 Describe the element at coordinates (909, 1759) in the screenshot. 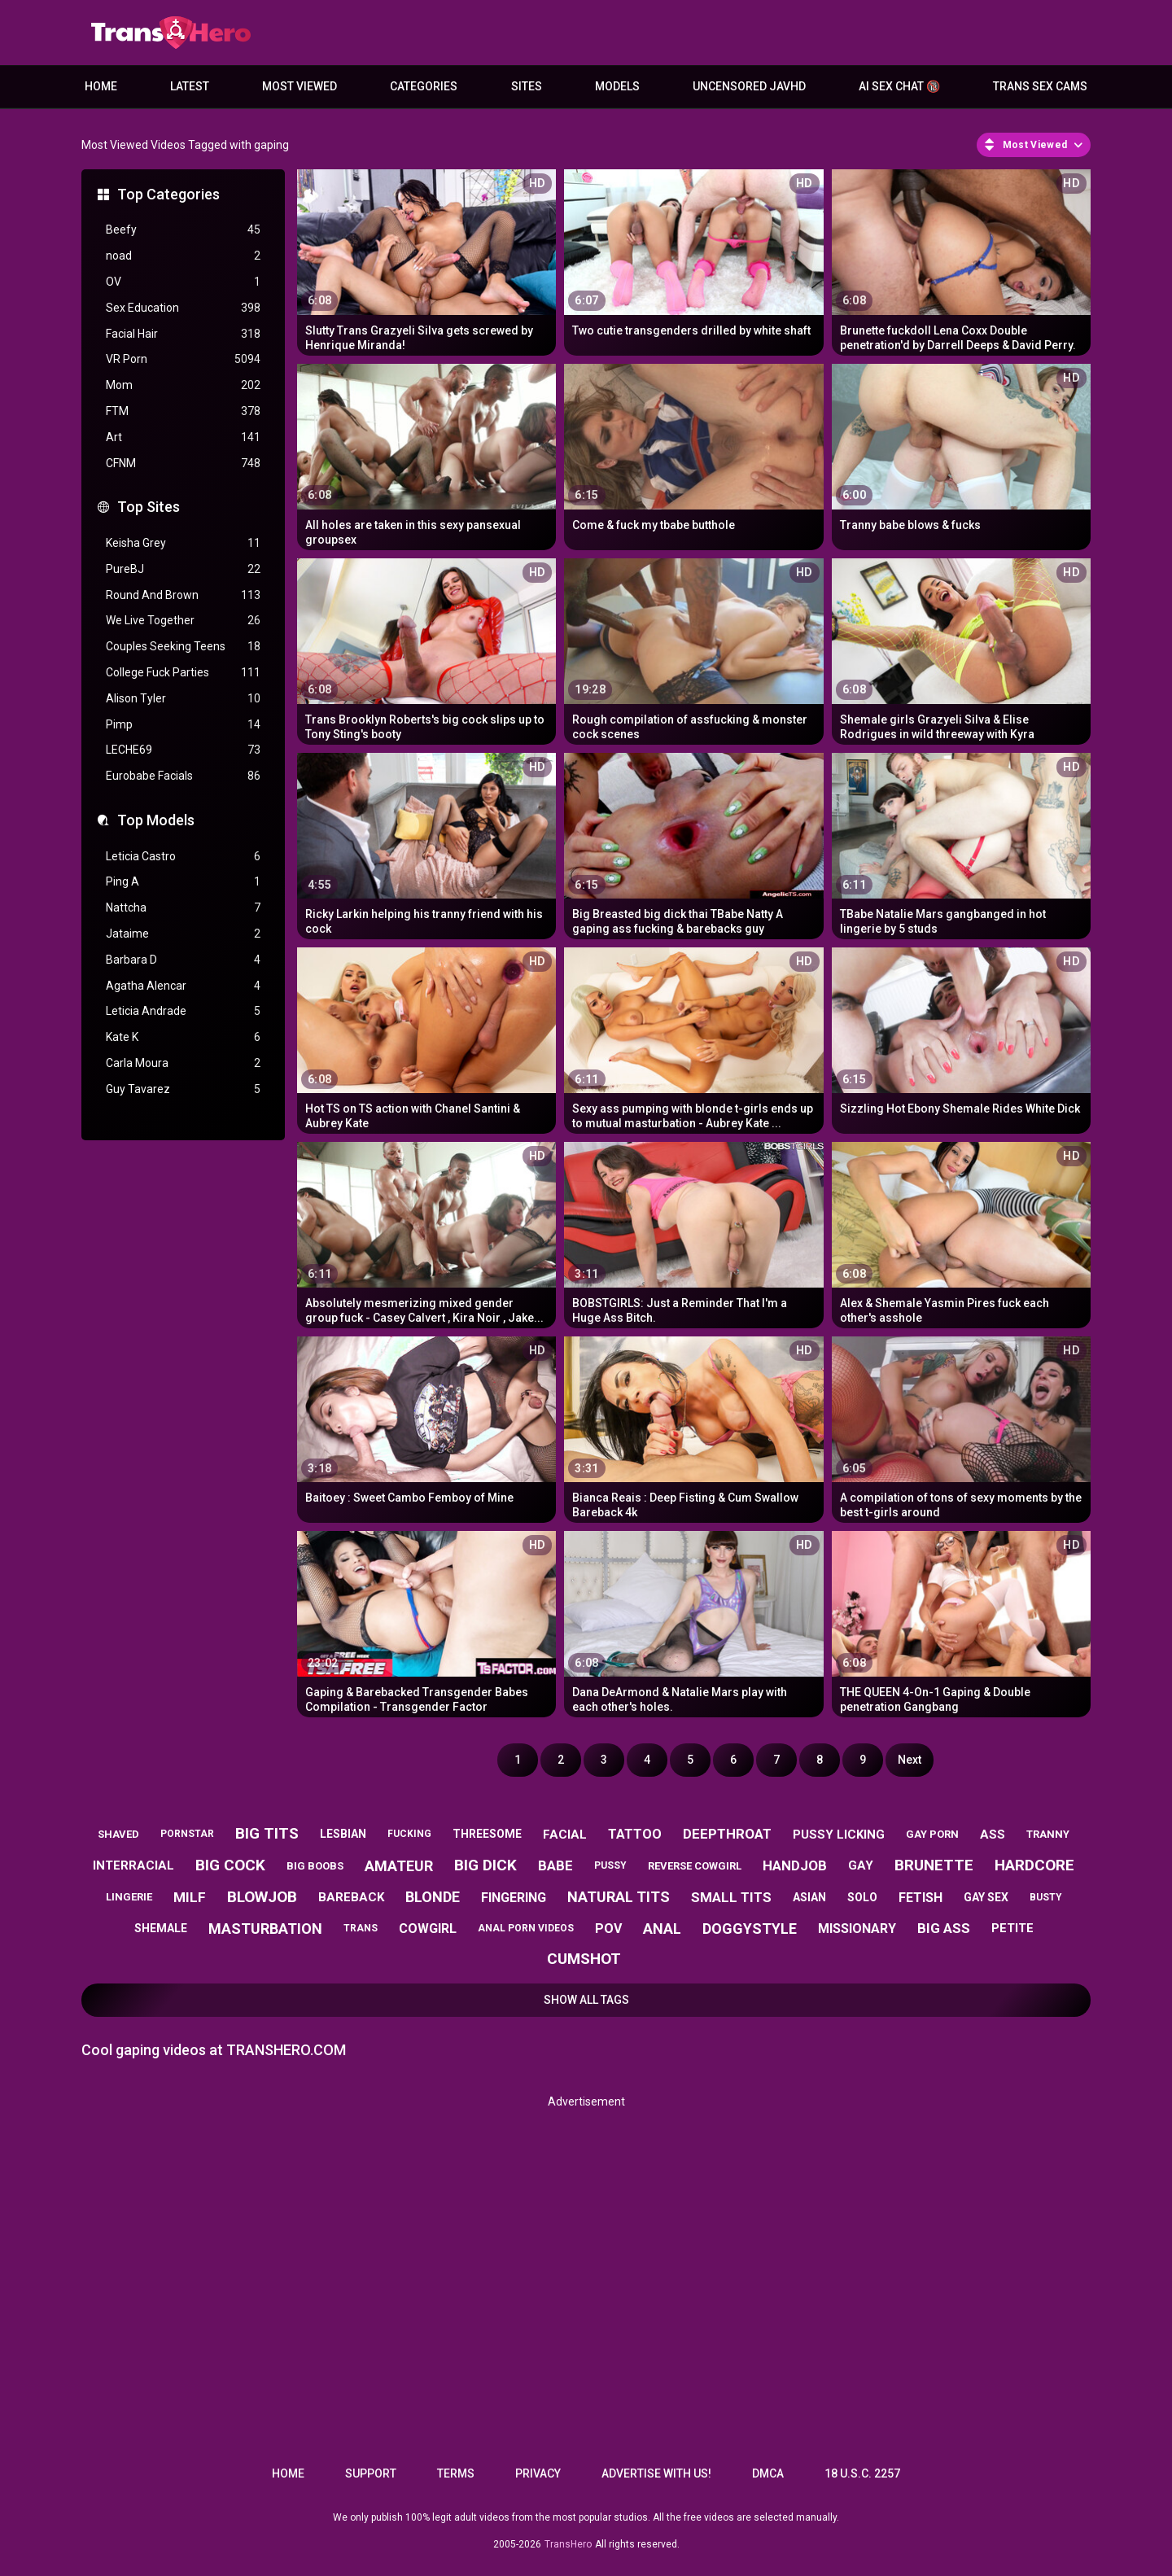

I see `Next` at that location.